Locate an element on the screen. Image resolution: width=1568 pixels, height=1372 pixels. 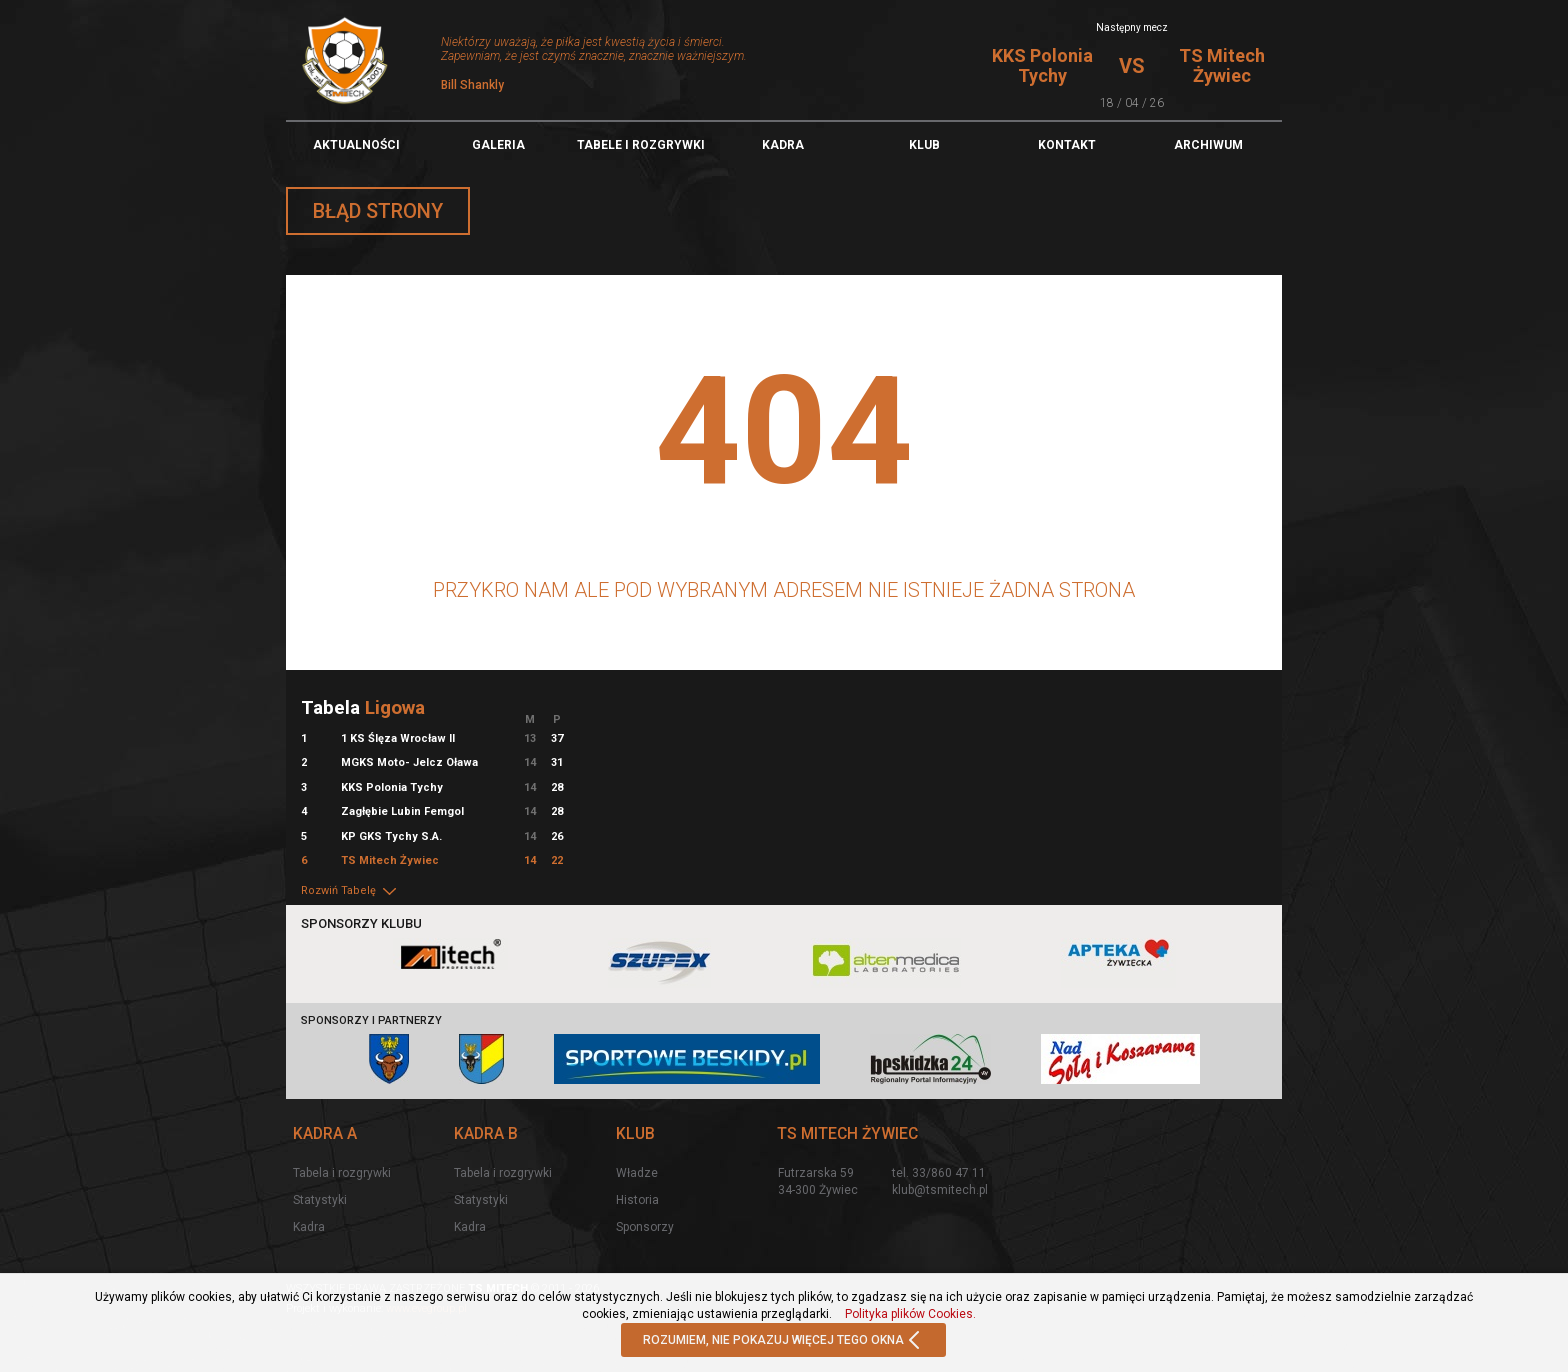
Sponsorzy is located at coordinates (645, 1227).